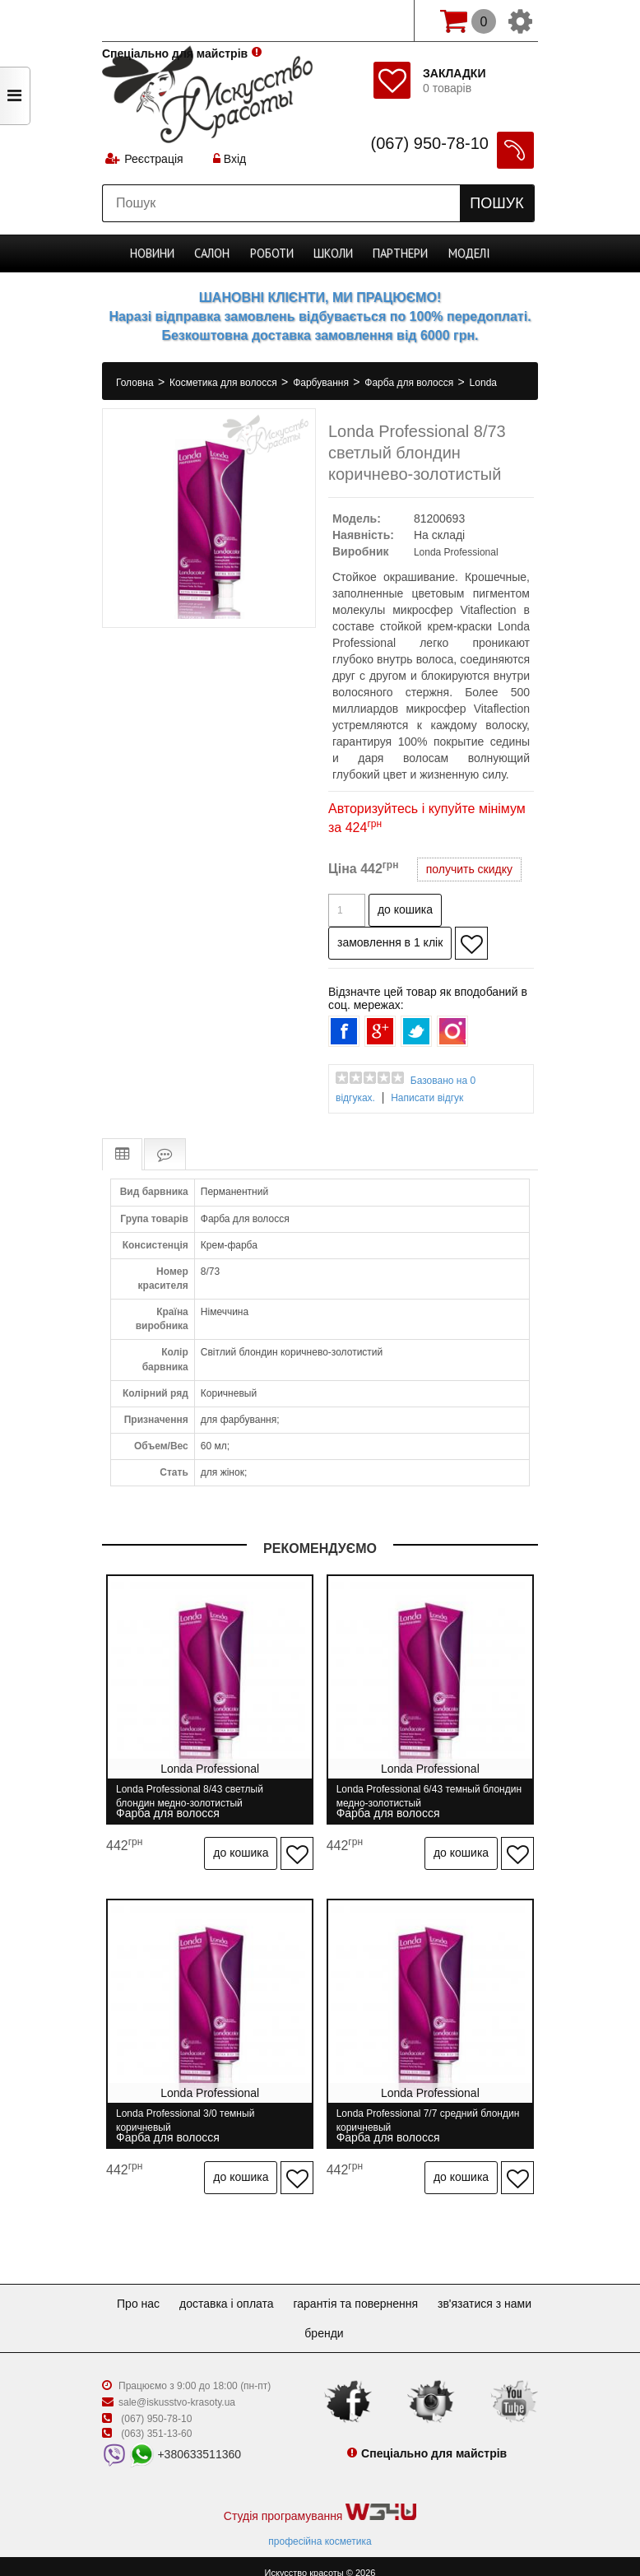  Describe the element at coordinates (427, 1098) in the screenshot. I see `Написати відгук` at that location.